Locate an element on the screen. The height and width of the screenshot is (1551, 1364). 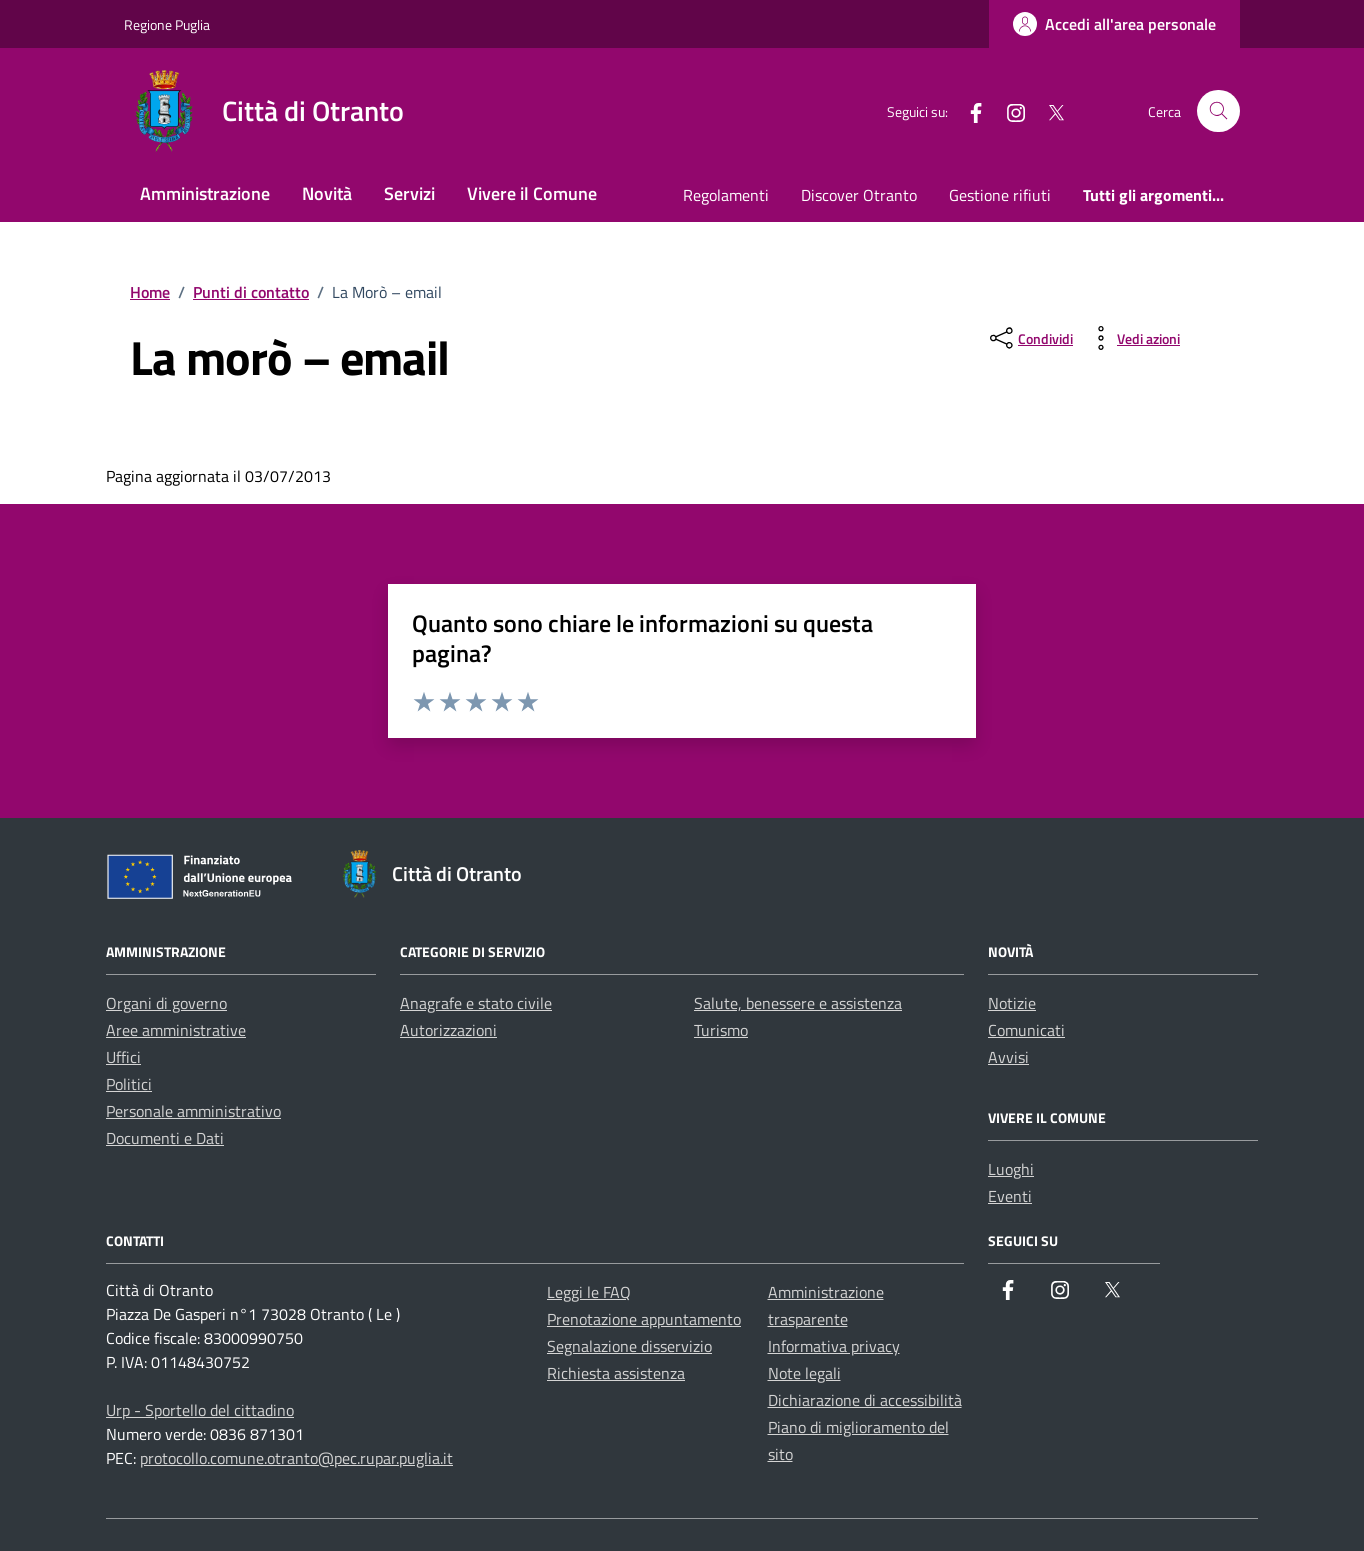
Regolamenti is located at coordinates (726, 195).